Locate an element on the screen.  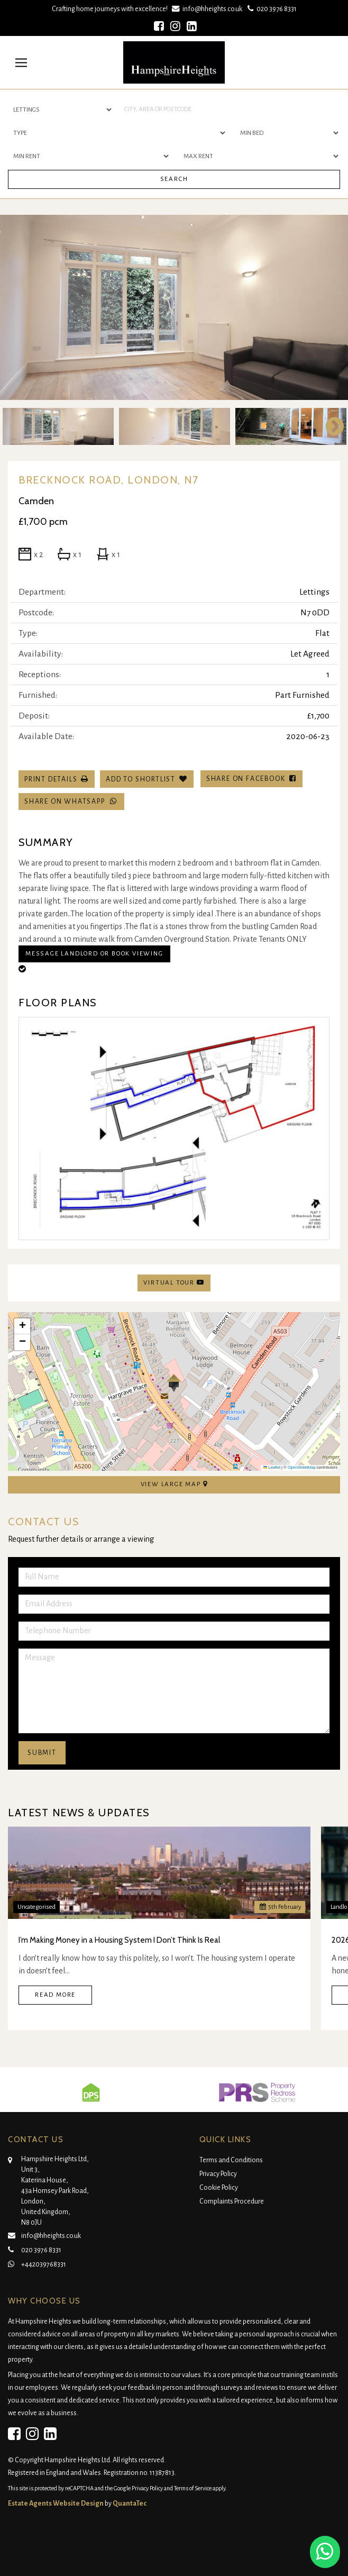
Print Details is located at coordinates (50, 779).